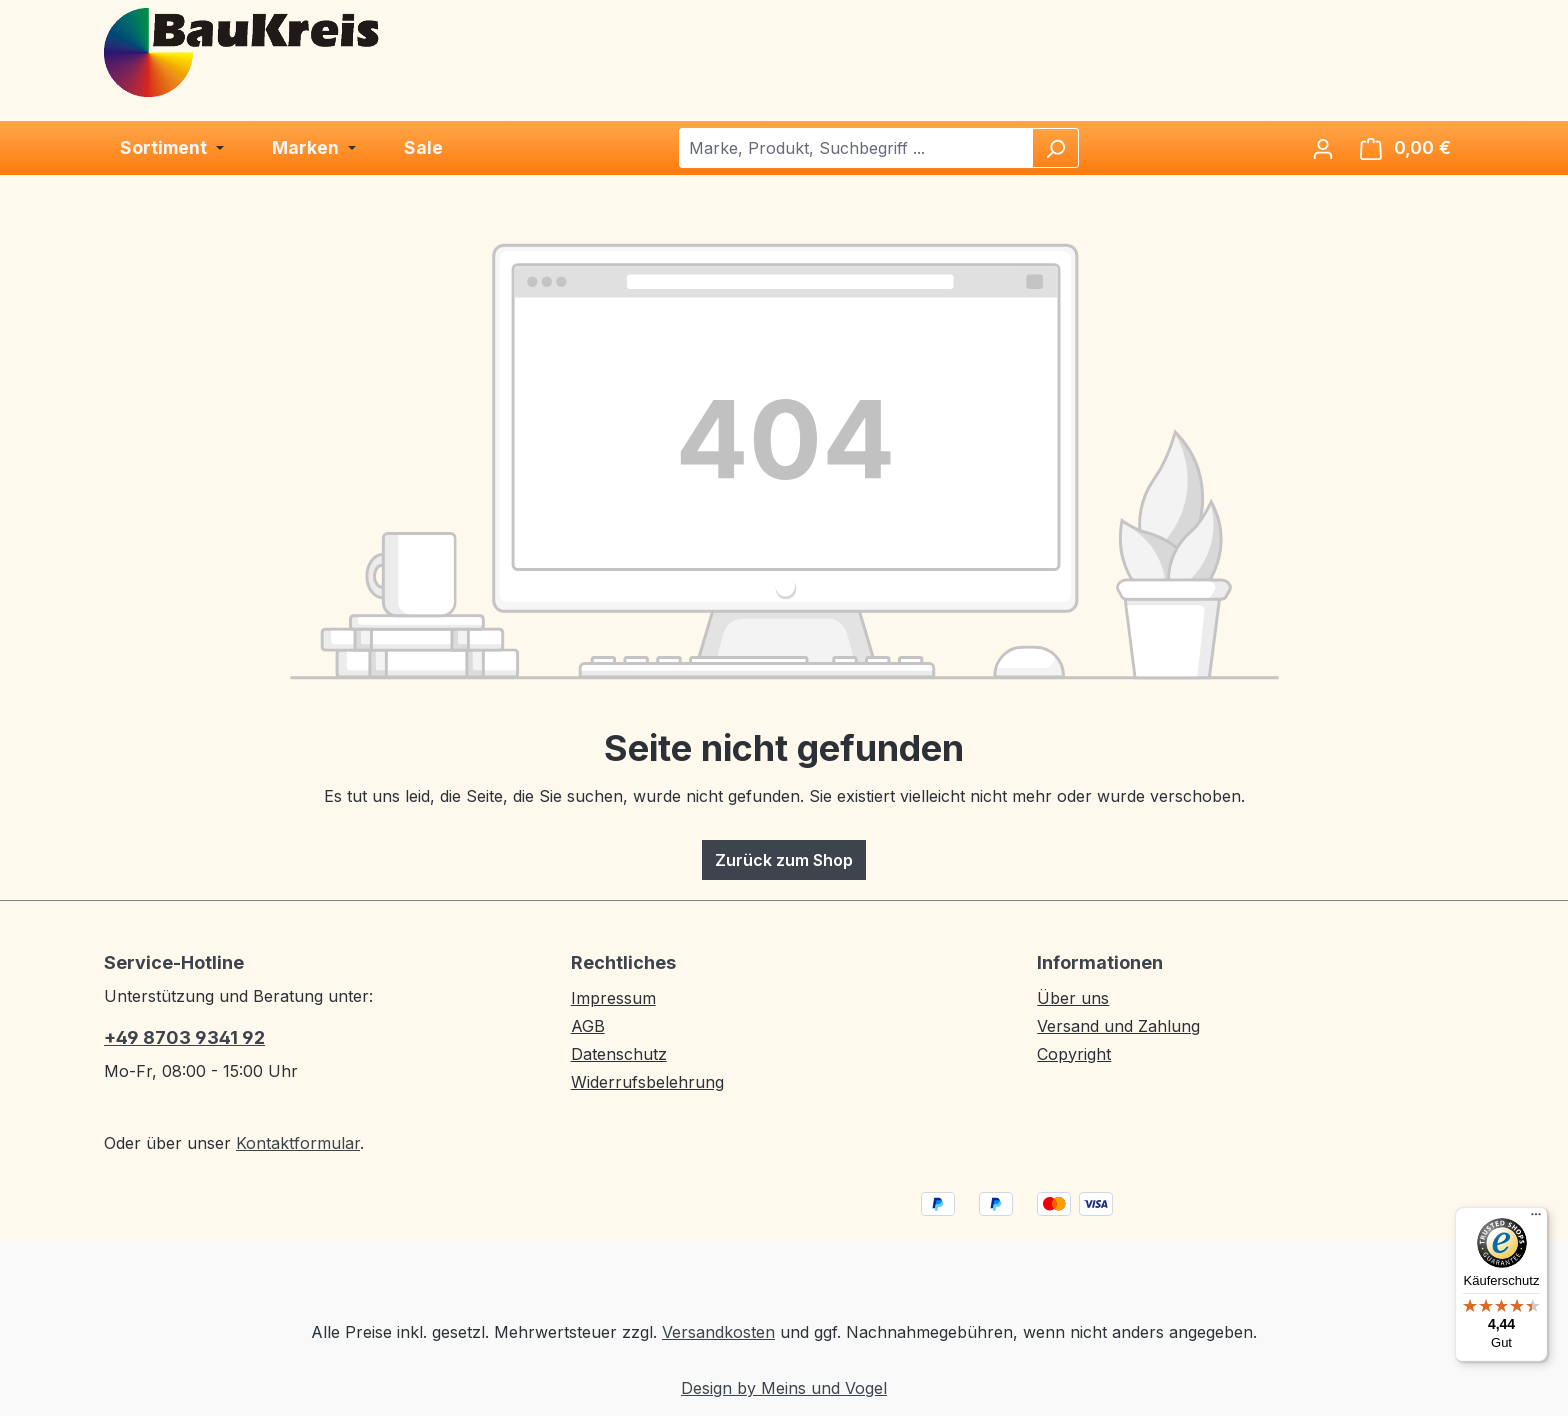 This screenshot has width=1568, height=1416. What do you see at coordinates (298, 1143) in the screenshot?
I see `Kontaktformular` at bounding box center [298, 1143].